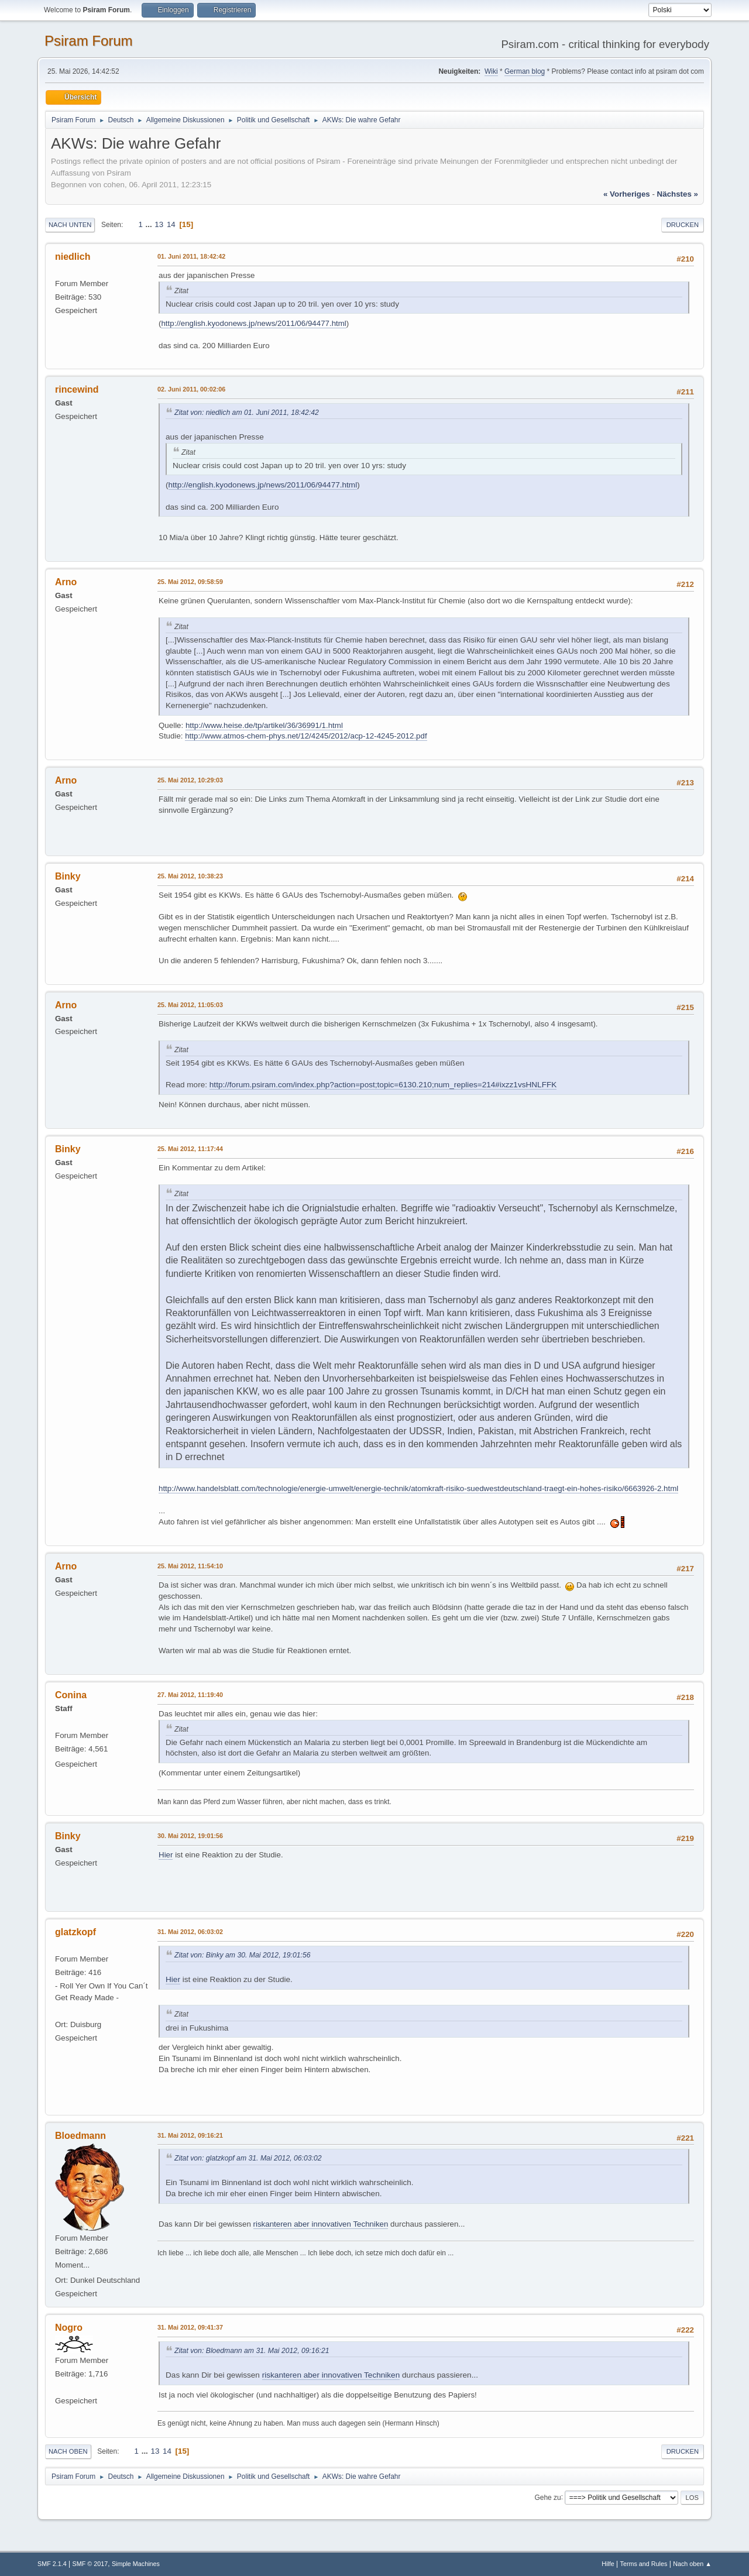  What do you see at coordinates (69, 2328) in the screenshot?
I see `Nogro` at bounding box center [69, 2328].